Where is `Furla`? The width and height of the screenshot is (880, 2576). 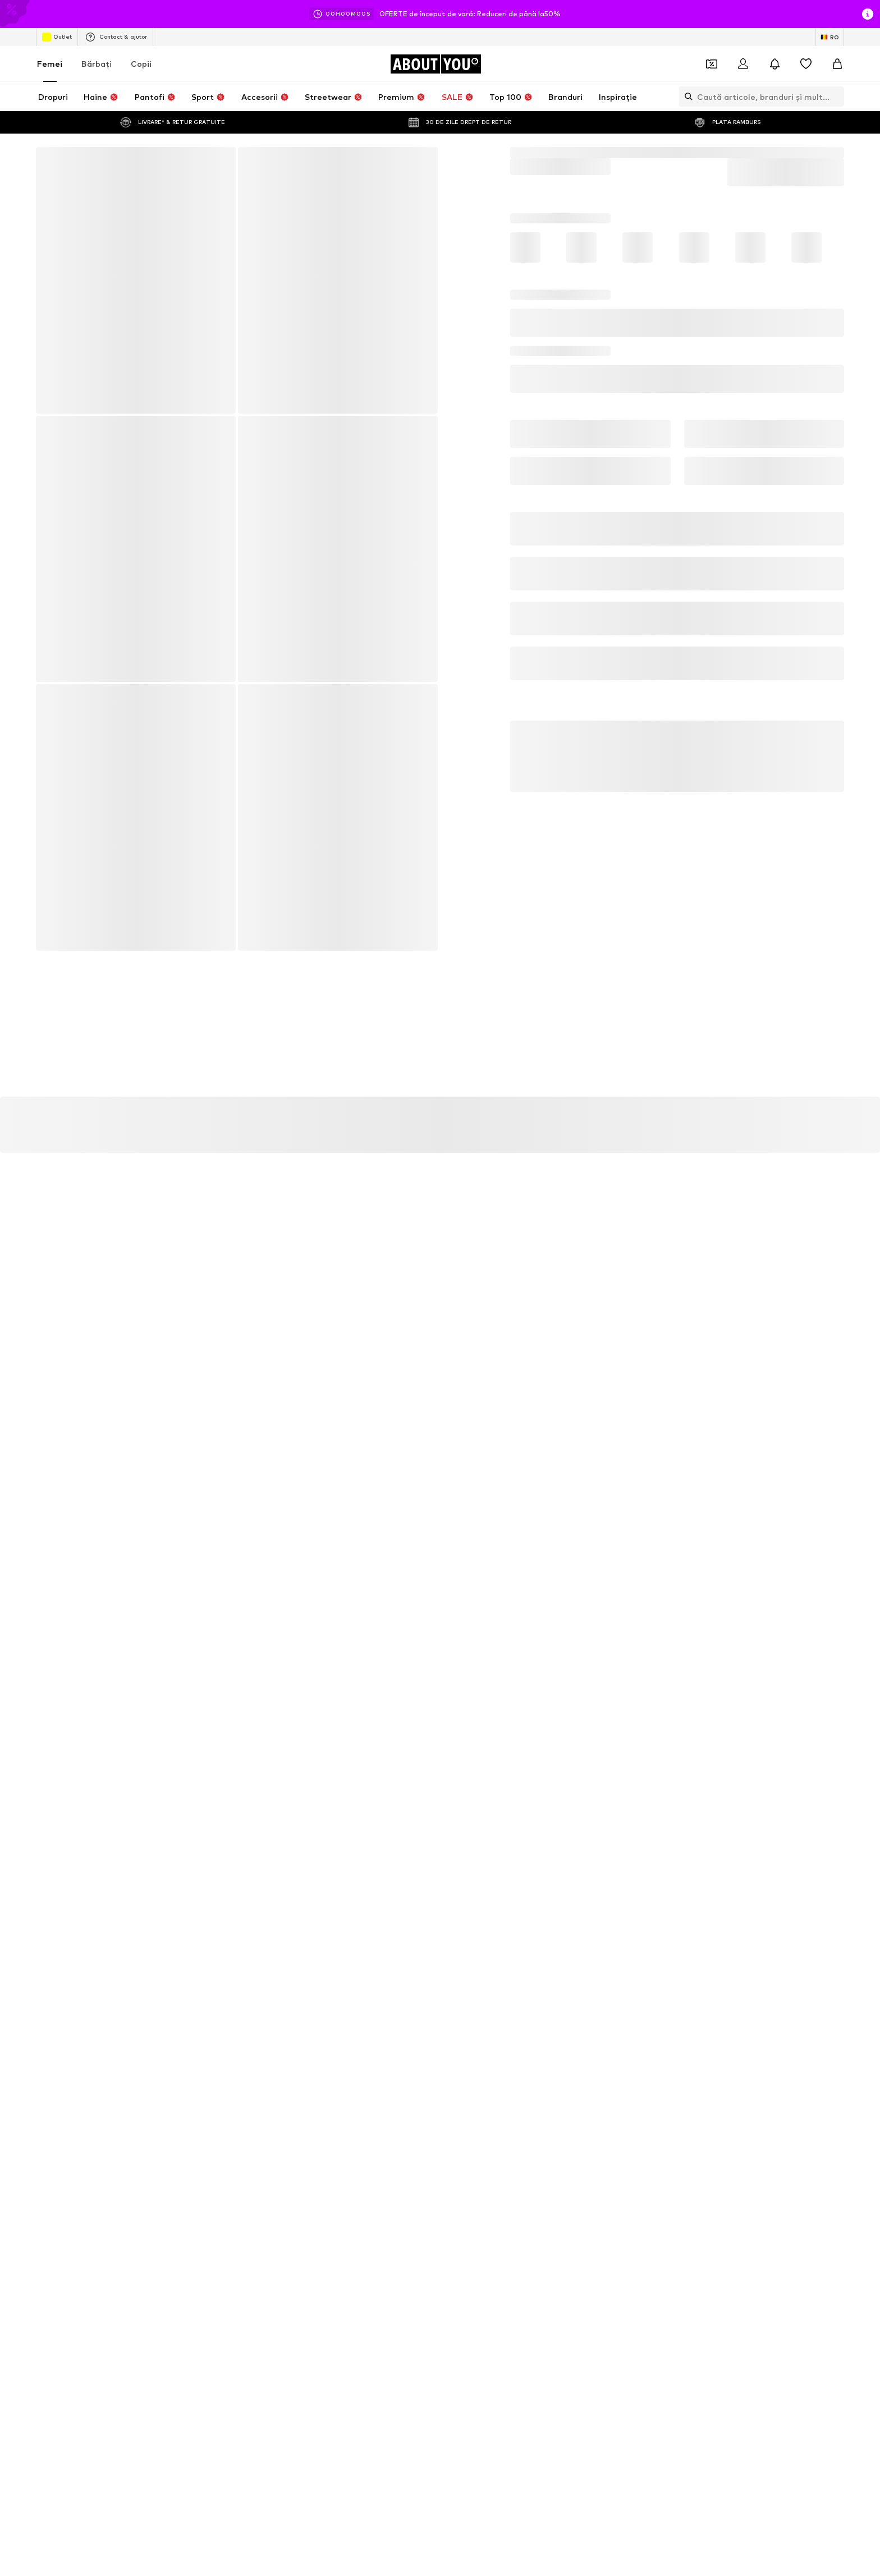
Furla is located at coordinates (312, 2182).